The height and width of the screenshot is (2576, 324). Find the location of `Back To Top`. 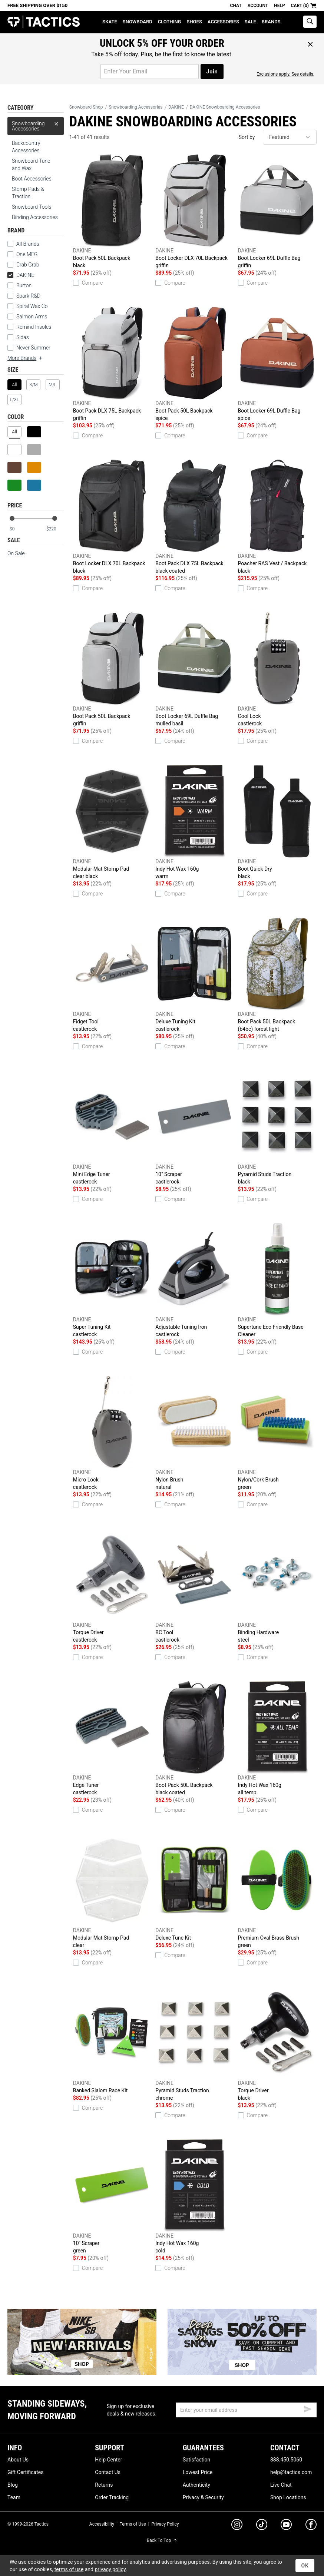

Back To Top is located at coordinates (162, 2540).